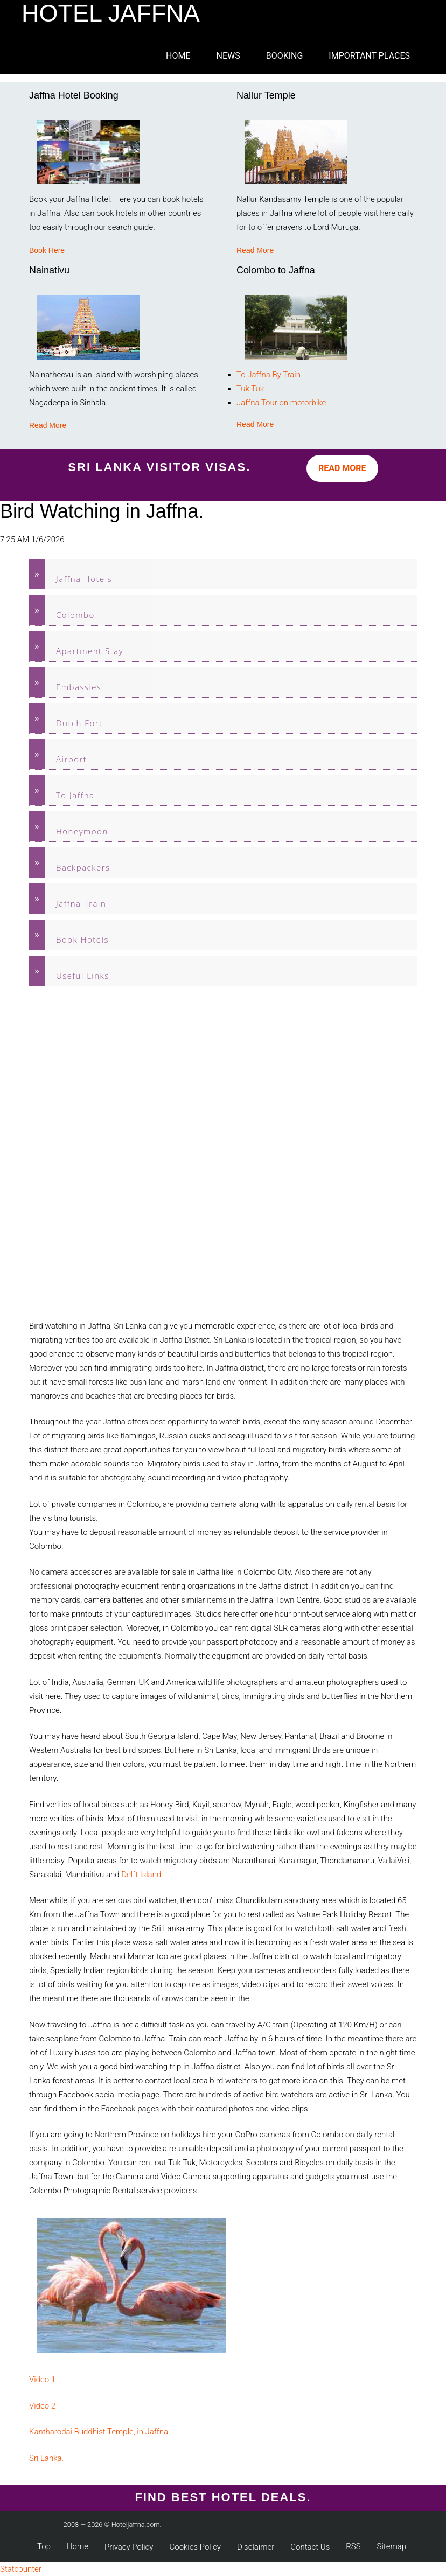 This screenshot has height=2576, width=446. Describe the element at coordinates (369, 56) in the screenshot. I see `Important Places` at that location.